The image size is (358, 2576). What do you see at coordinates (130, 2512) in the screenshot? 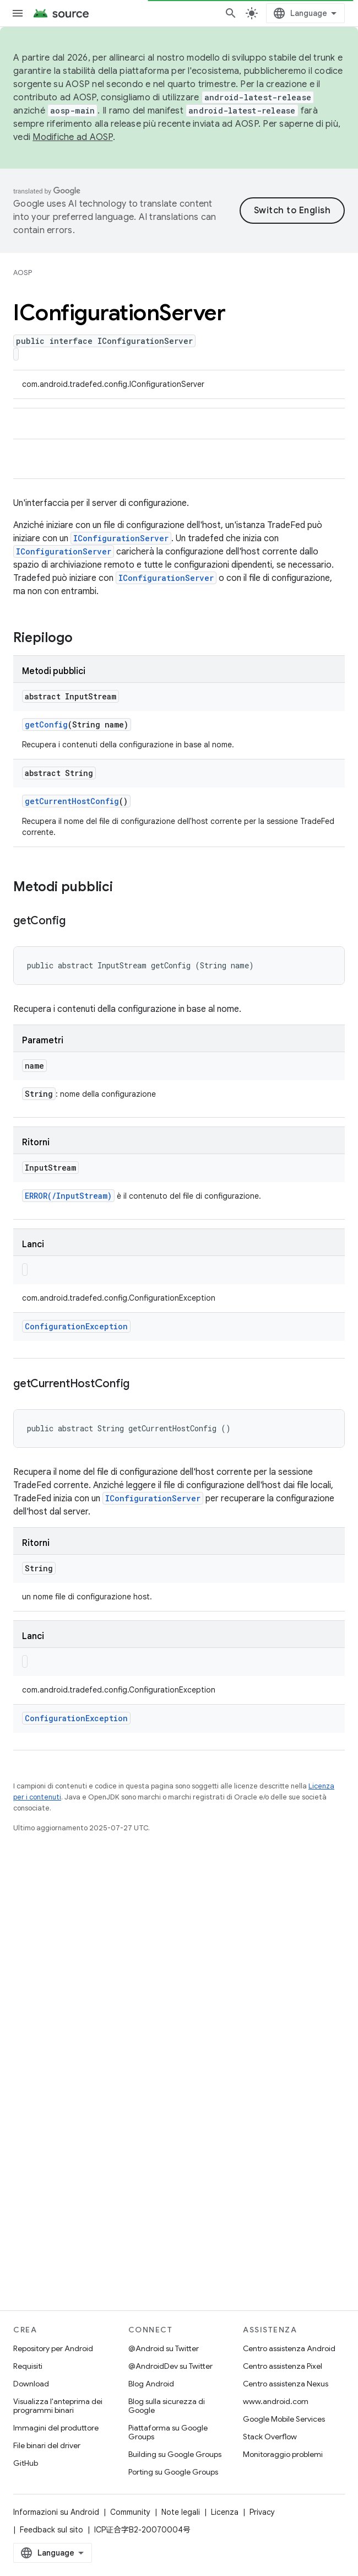
I see `Community` at bounding box center [130, 2512].